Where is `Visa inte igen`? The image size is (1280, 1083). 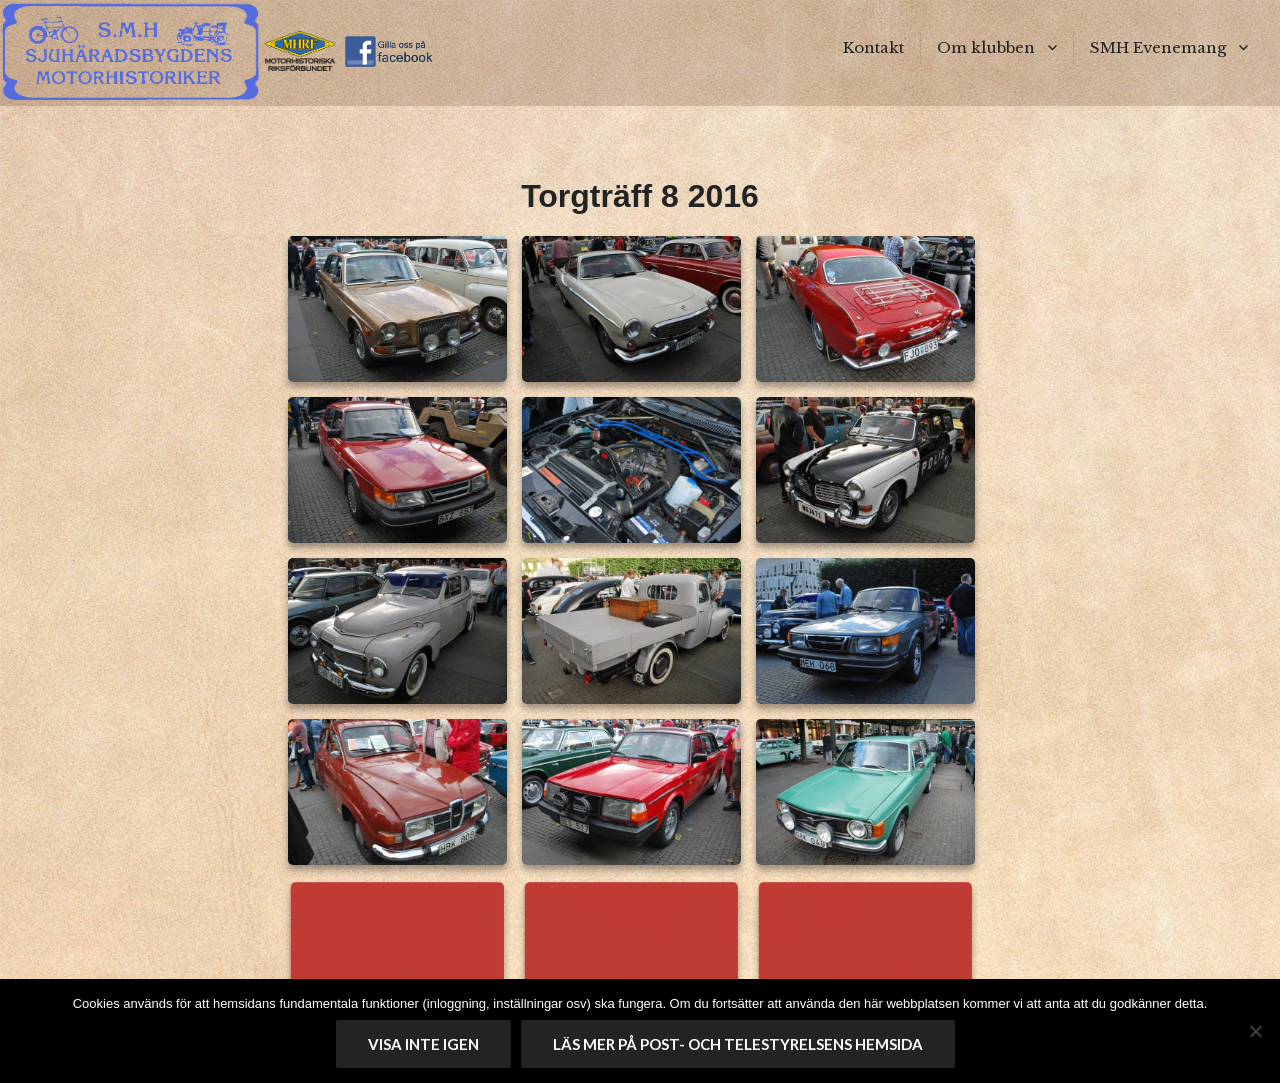
Visa inte igen is located at coordinates (423, 1044).